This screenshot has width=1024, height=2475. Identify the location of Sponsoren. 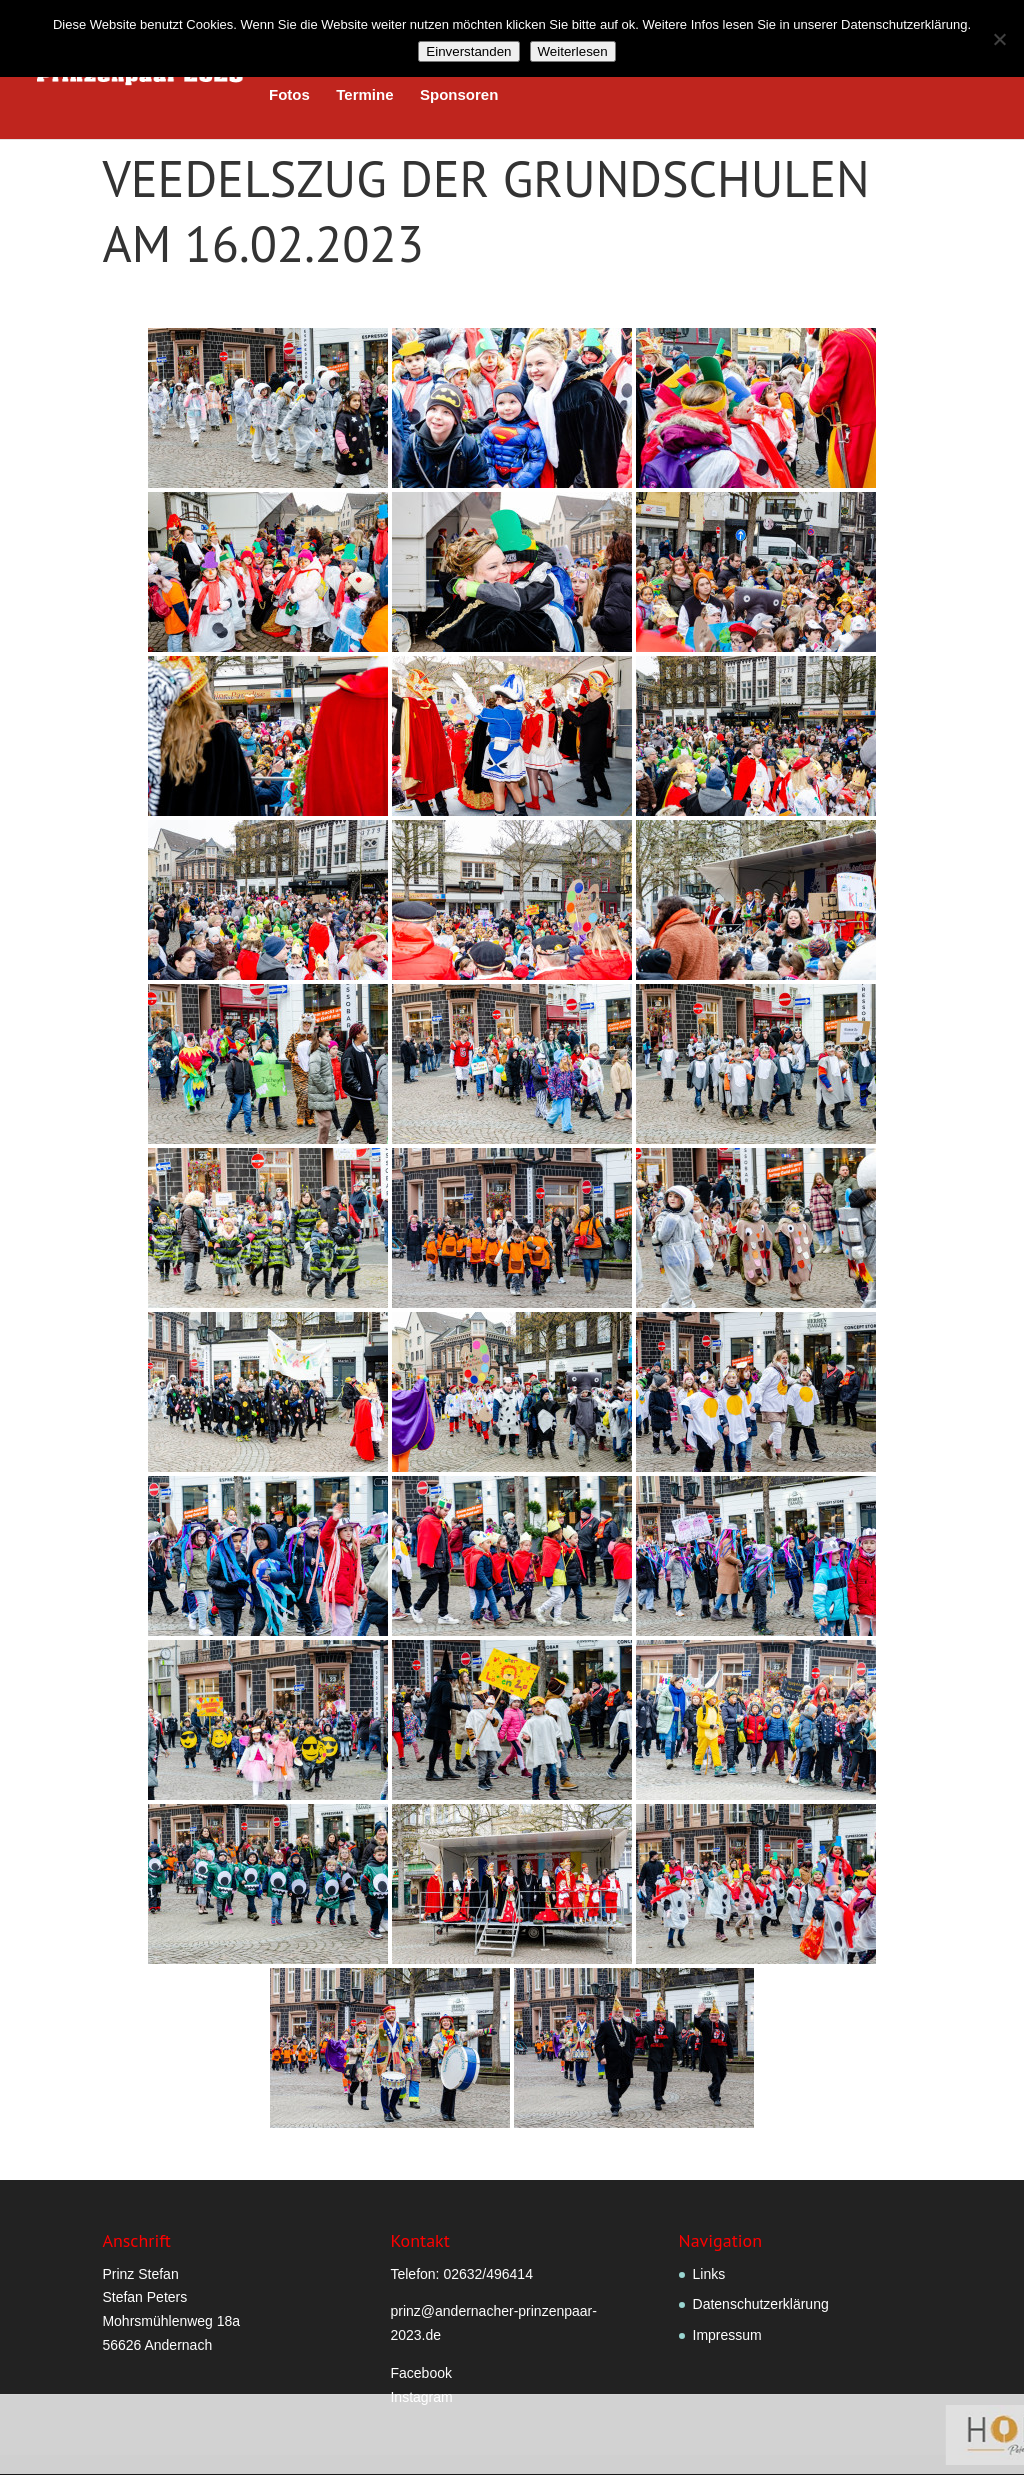
(459, 95).